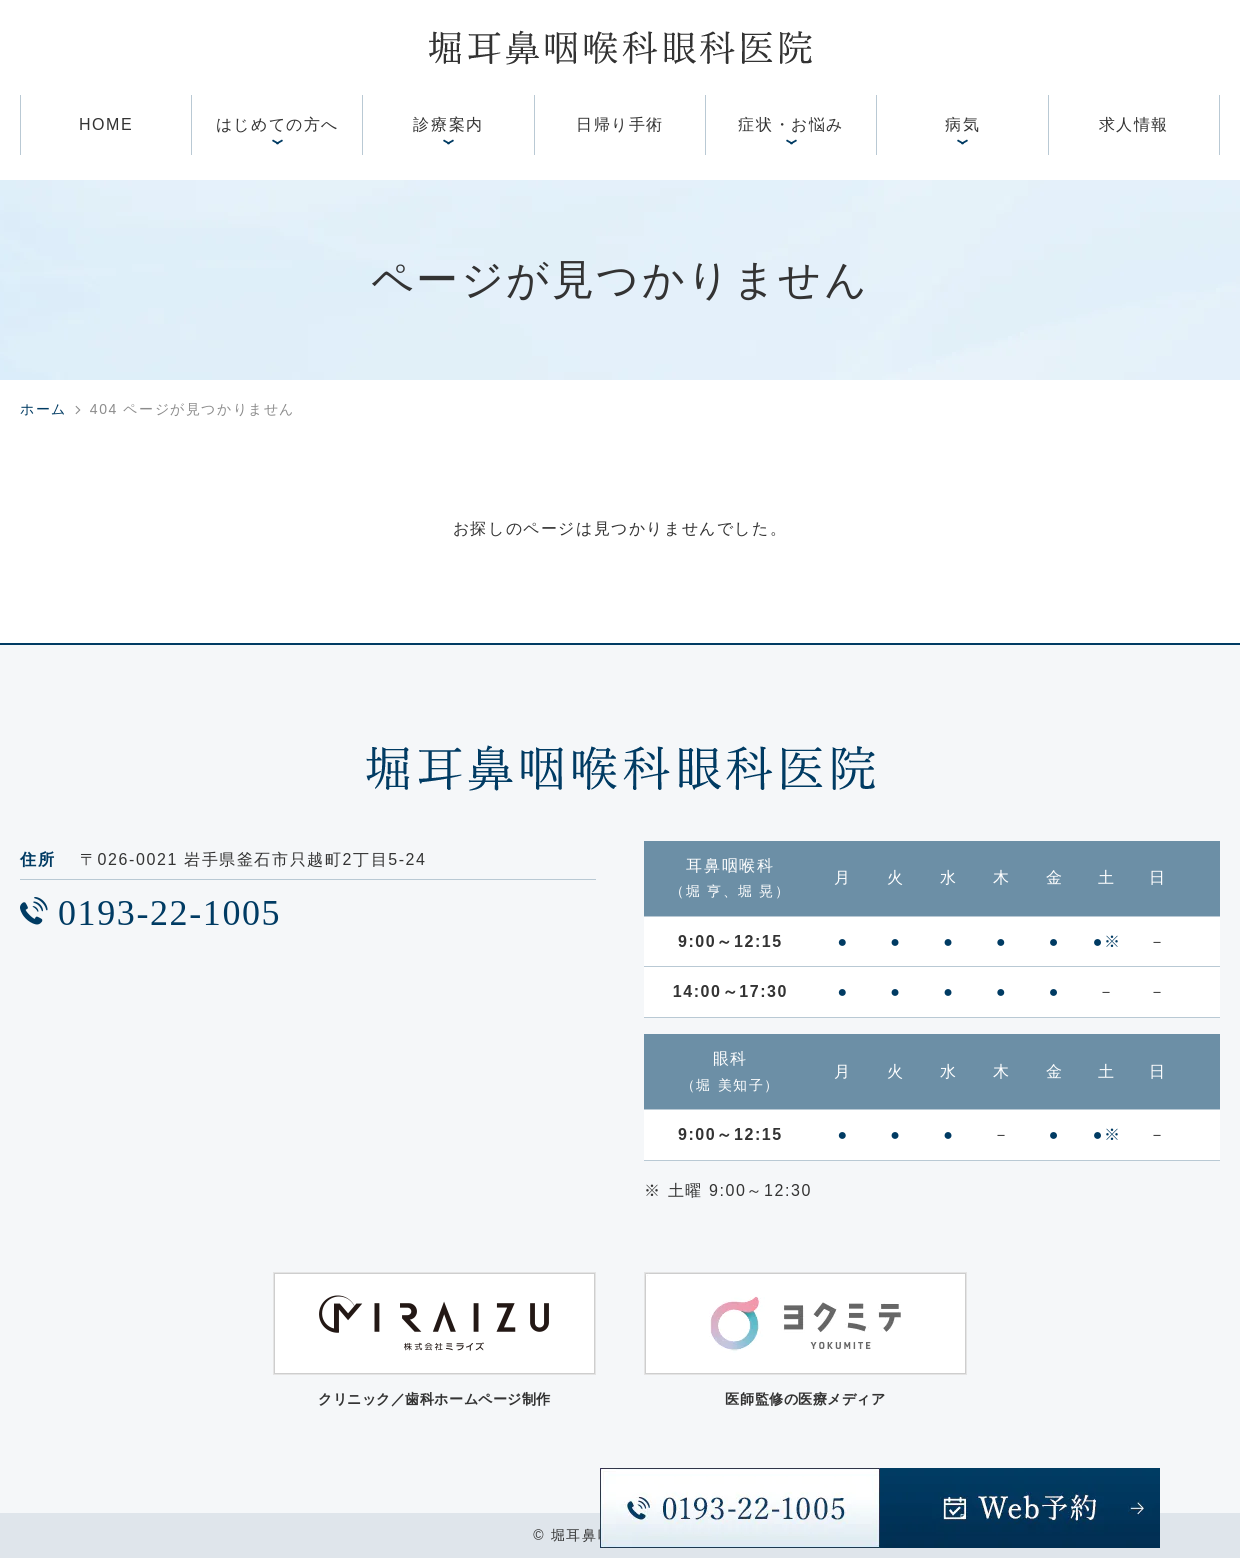  What do you see at coordinates (277, 124) in the screenshot?
I see `はじめての方へ` at bounding box center [277, 124].